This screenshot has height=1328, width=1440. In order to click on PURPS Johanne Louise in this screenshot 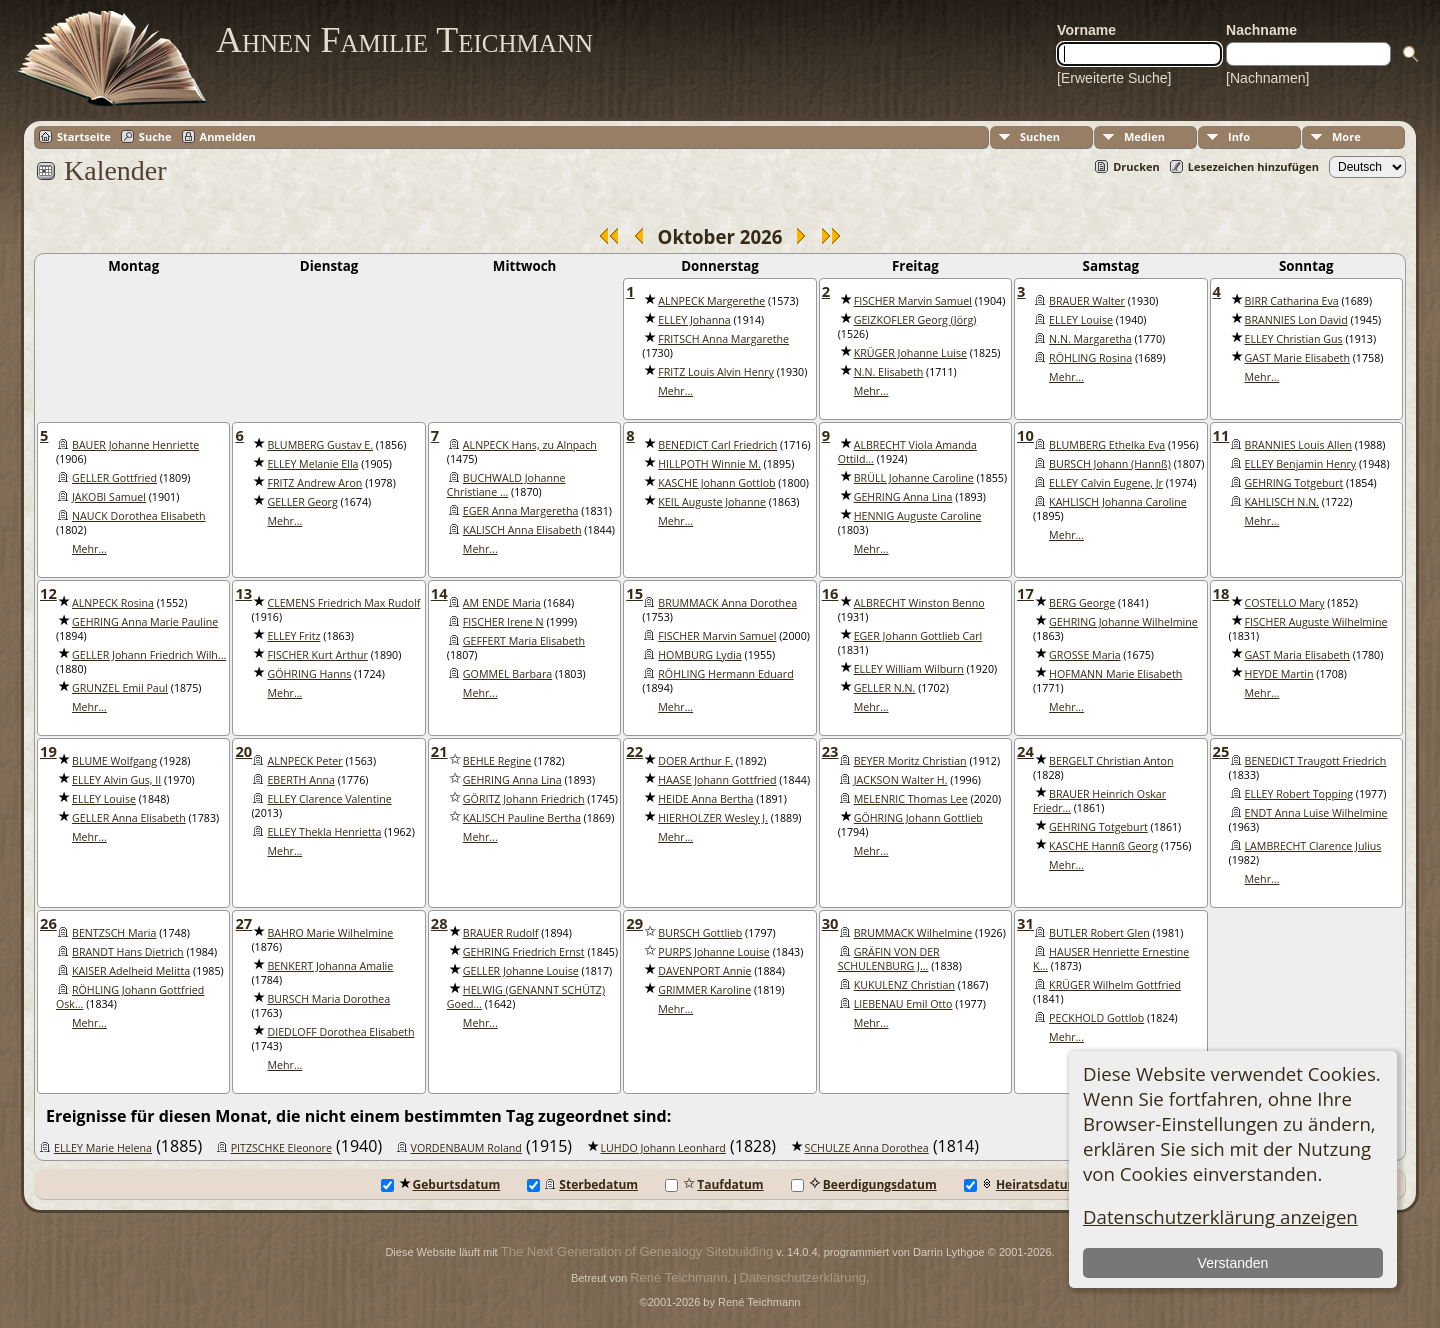, I will do `click(714, 952)`.